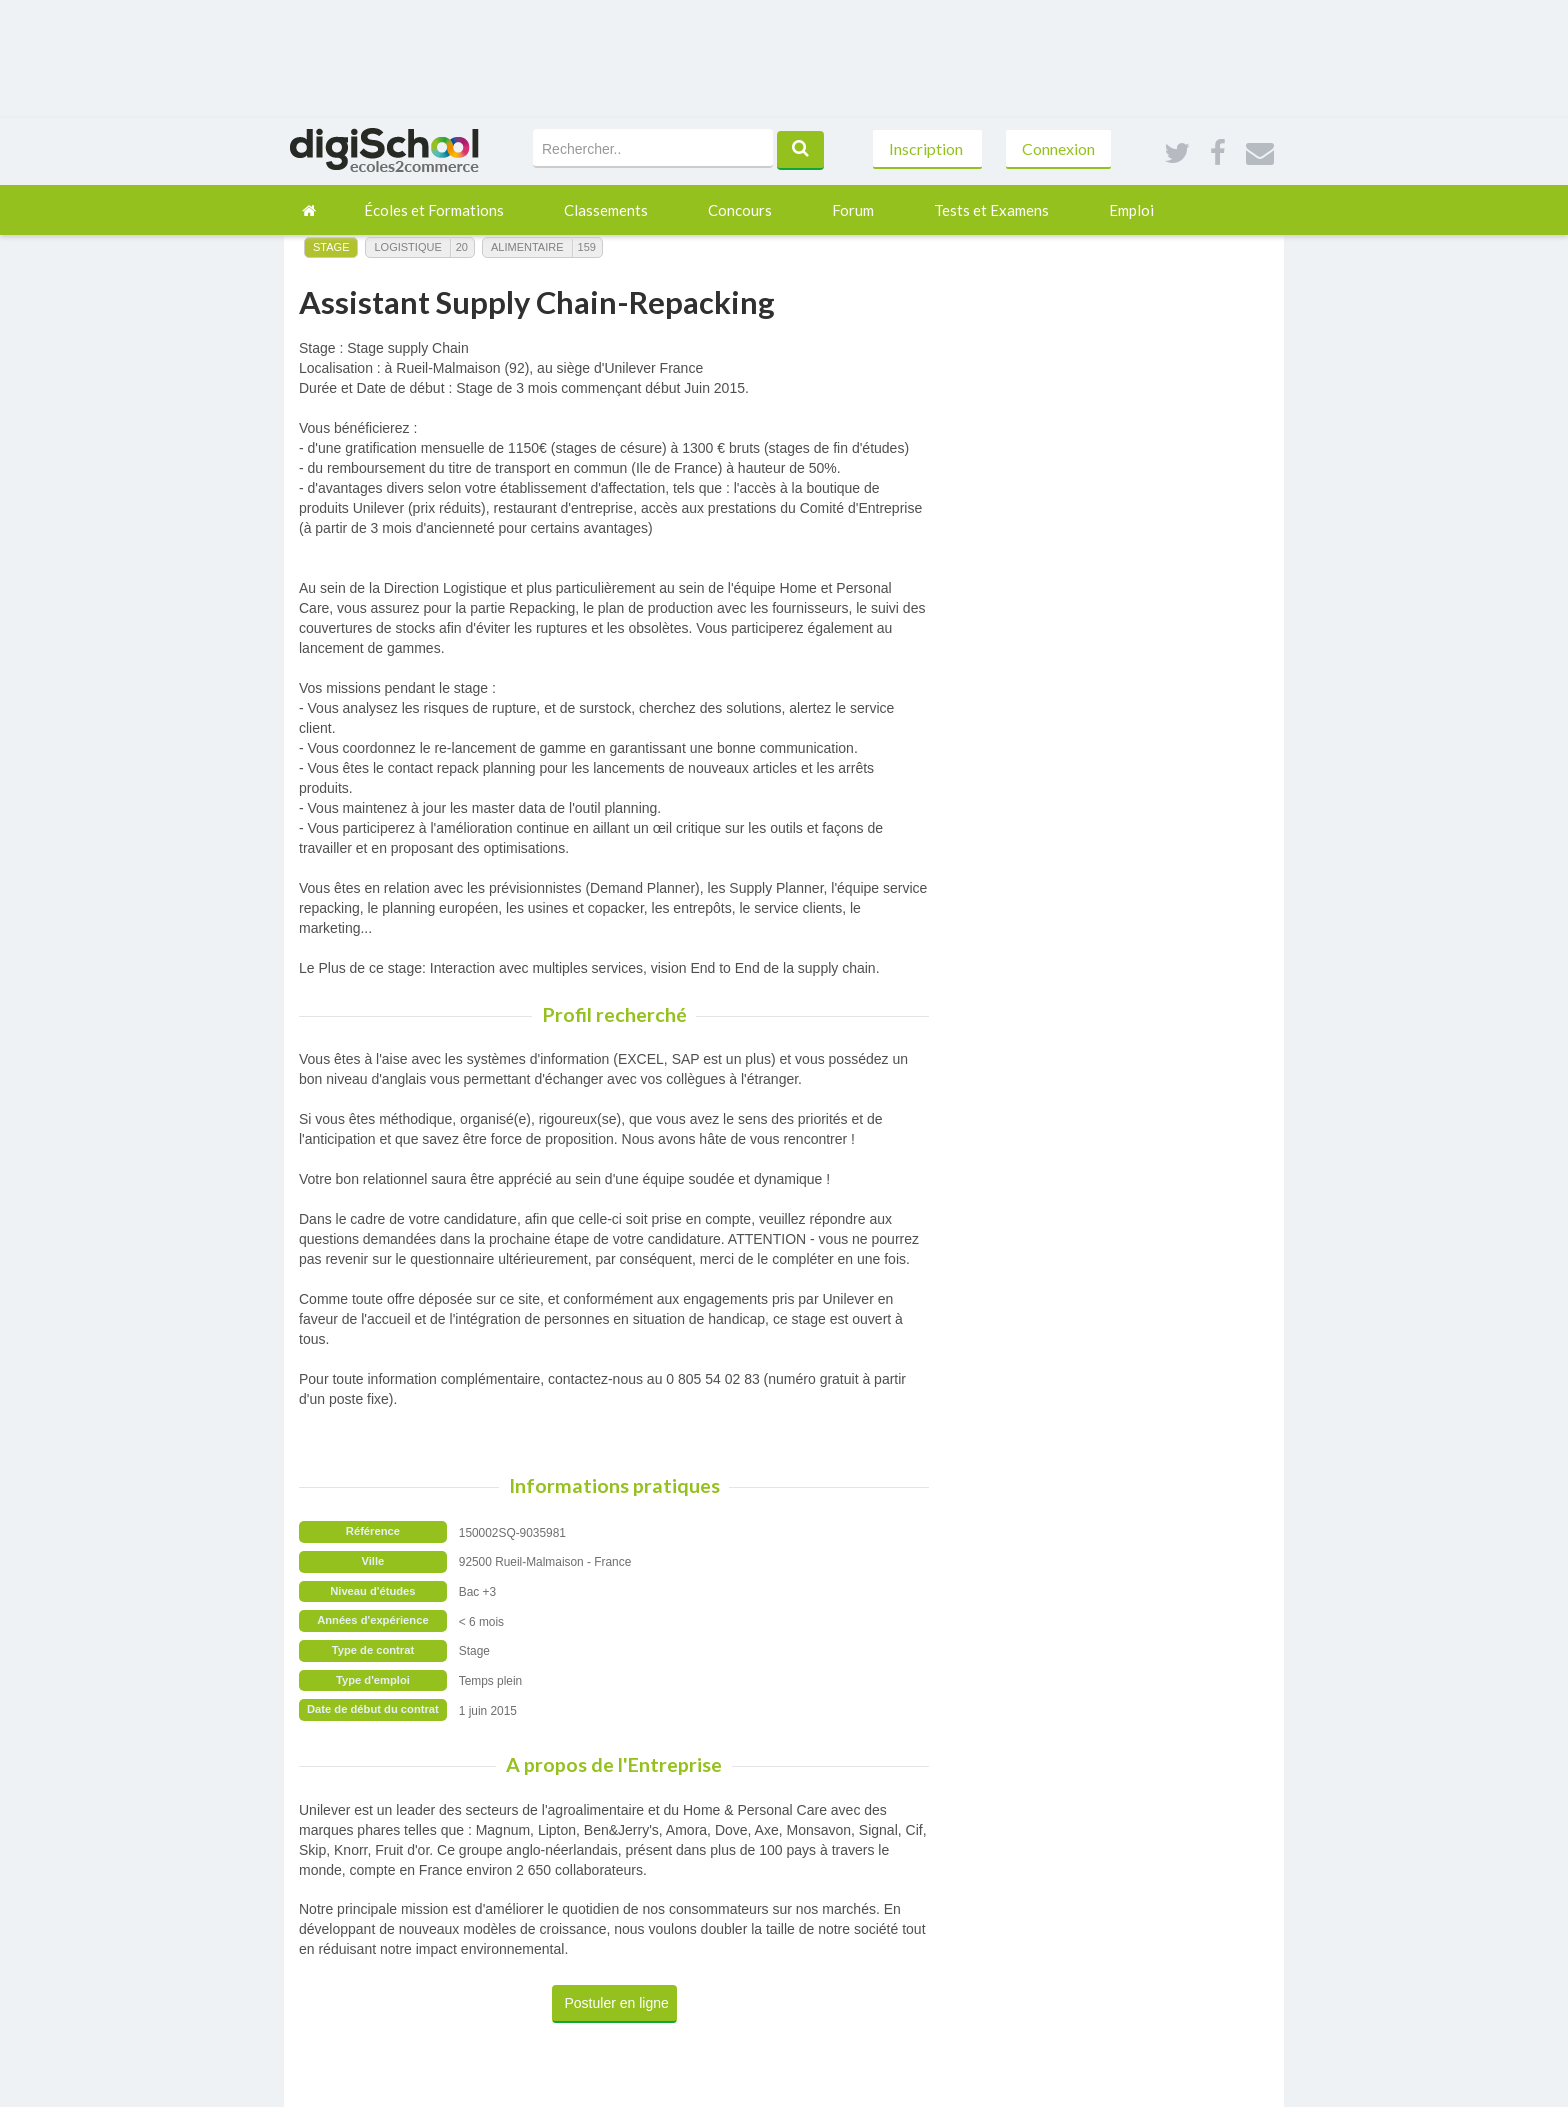  Describe the element at coordinates (434, 210) in the screenshot. I see `Écoles et Formations` at that location.